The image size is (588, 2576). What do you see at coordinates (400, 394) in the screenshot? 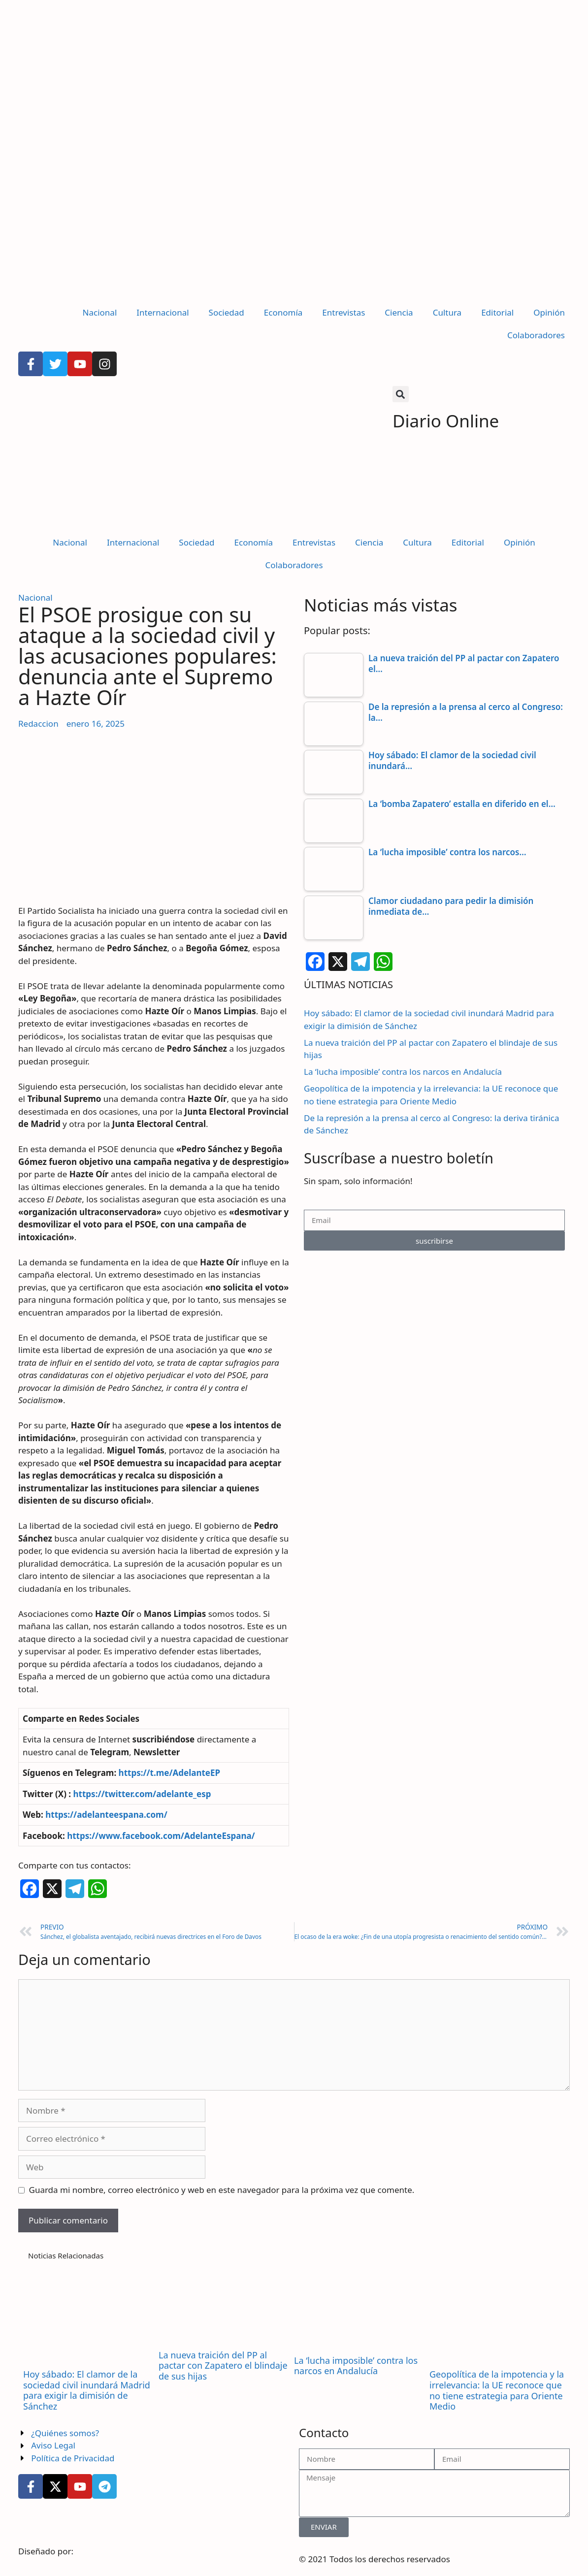
I see `[button]` at bounding box center [400, 394].